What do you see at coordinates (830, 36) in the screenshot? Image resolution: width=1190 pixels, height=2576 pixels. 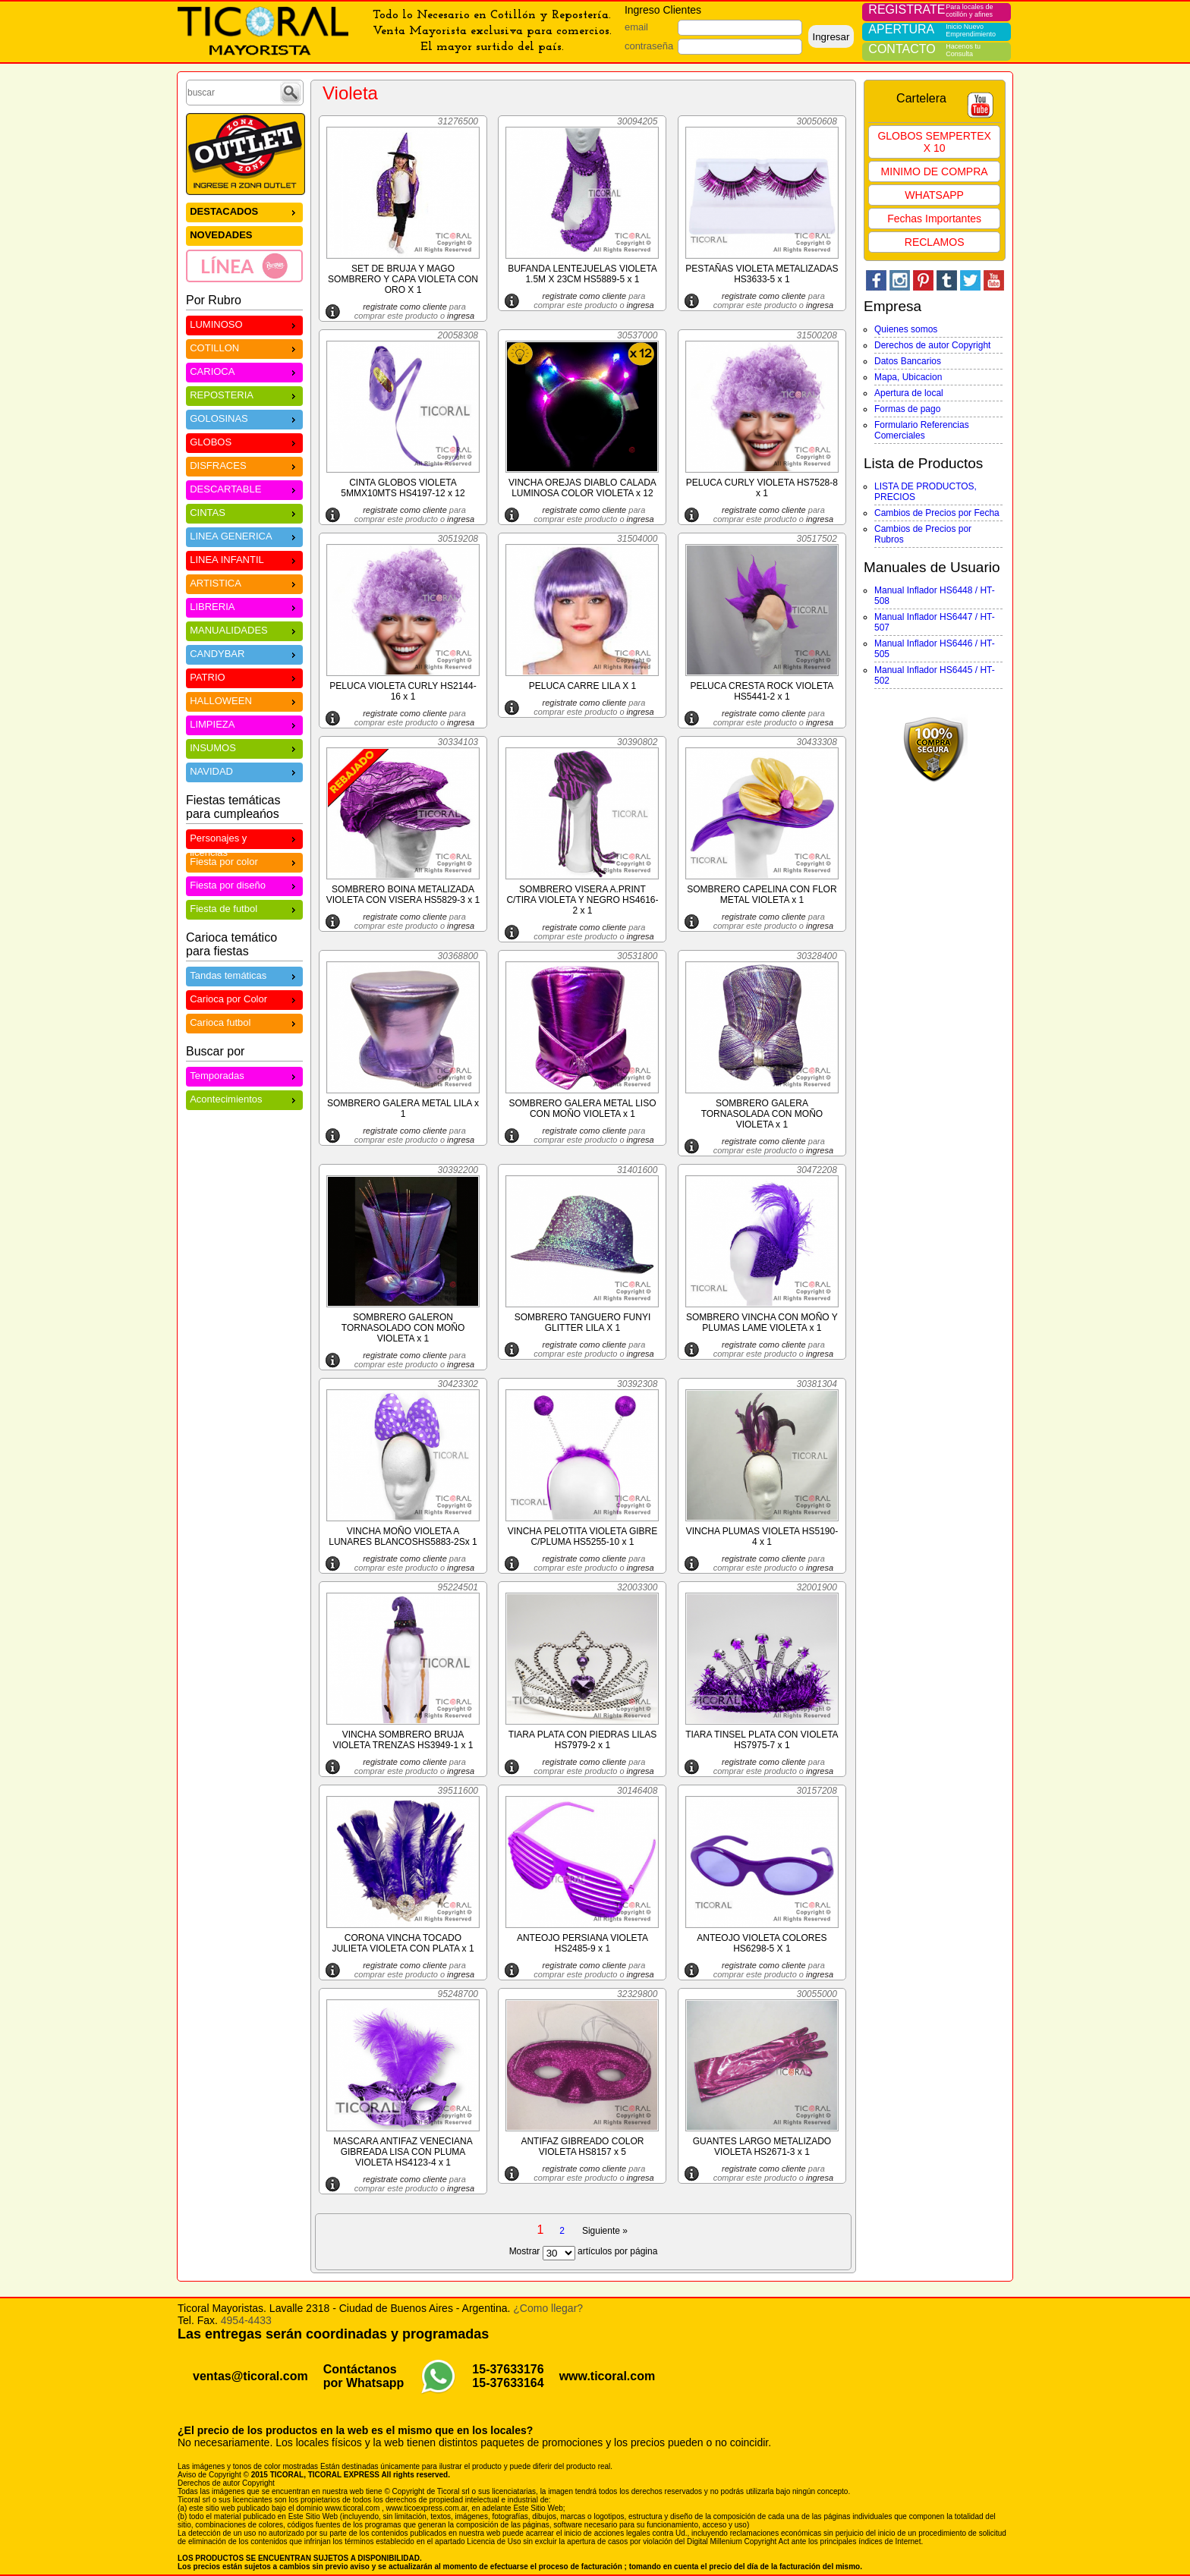 I see `Ingresar` at bounding box center [830, 36].